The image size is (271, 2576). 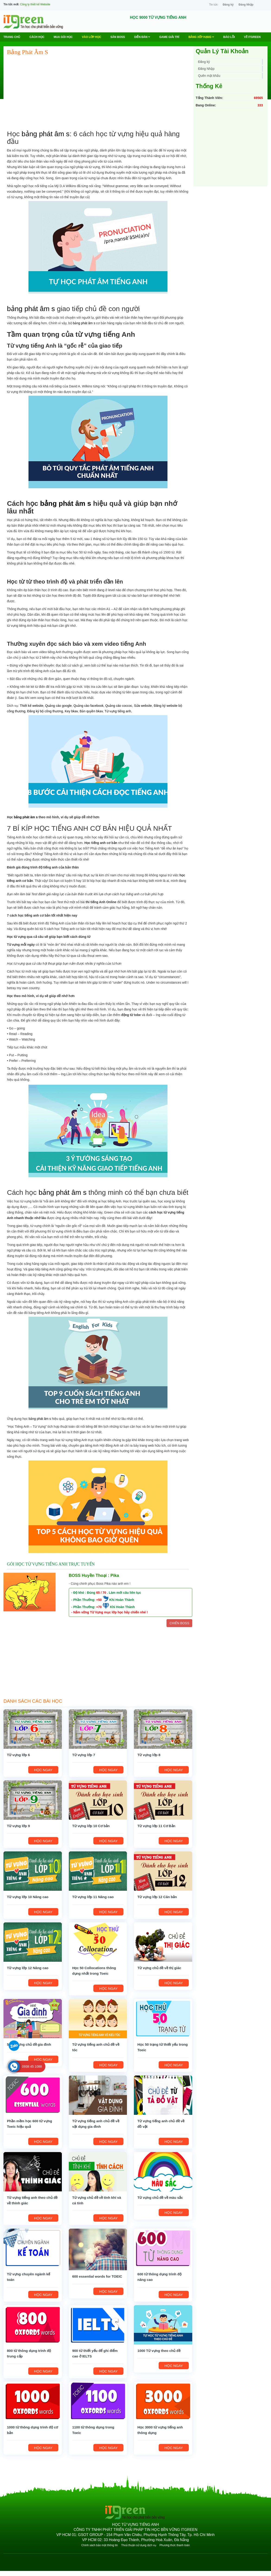 I want to click on 65 / 70, so click(x=101, y=1592).